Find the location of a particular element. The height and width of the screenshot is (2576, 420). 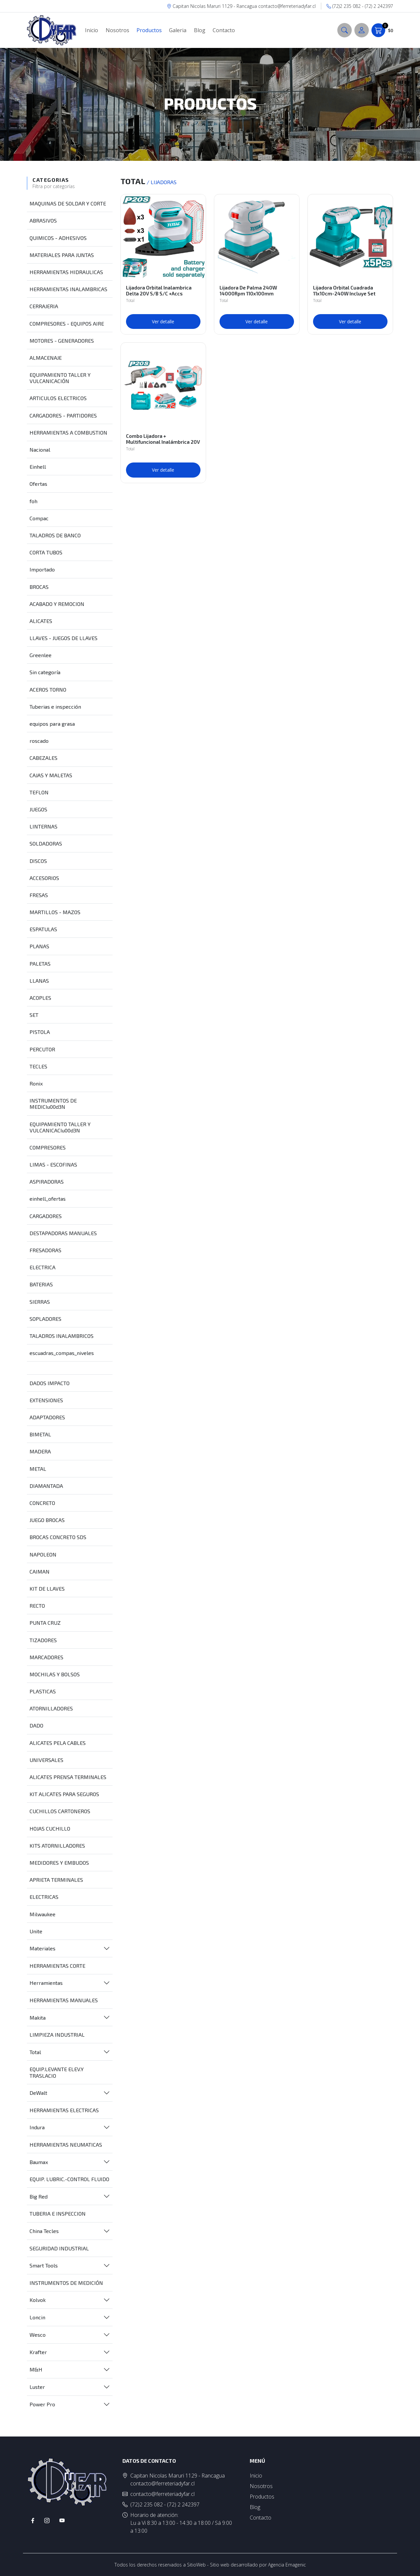

COMPRESORES is located at coordinates (48, 1147).